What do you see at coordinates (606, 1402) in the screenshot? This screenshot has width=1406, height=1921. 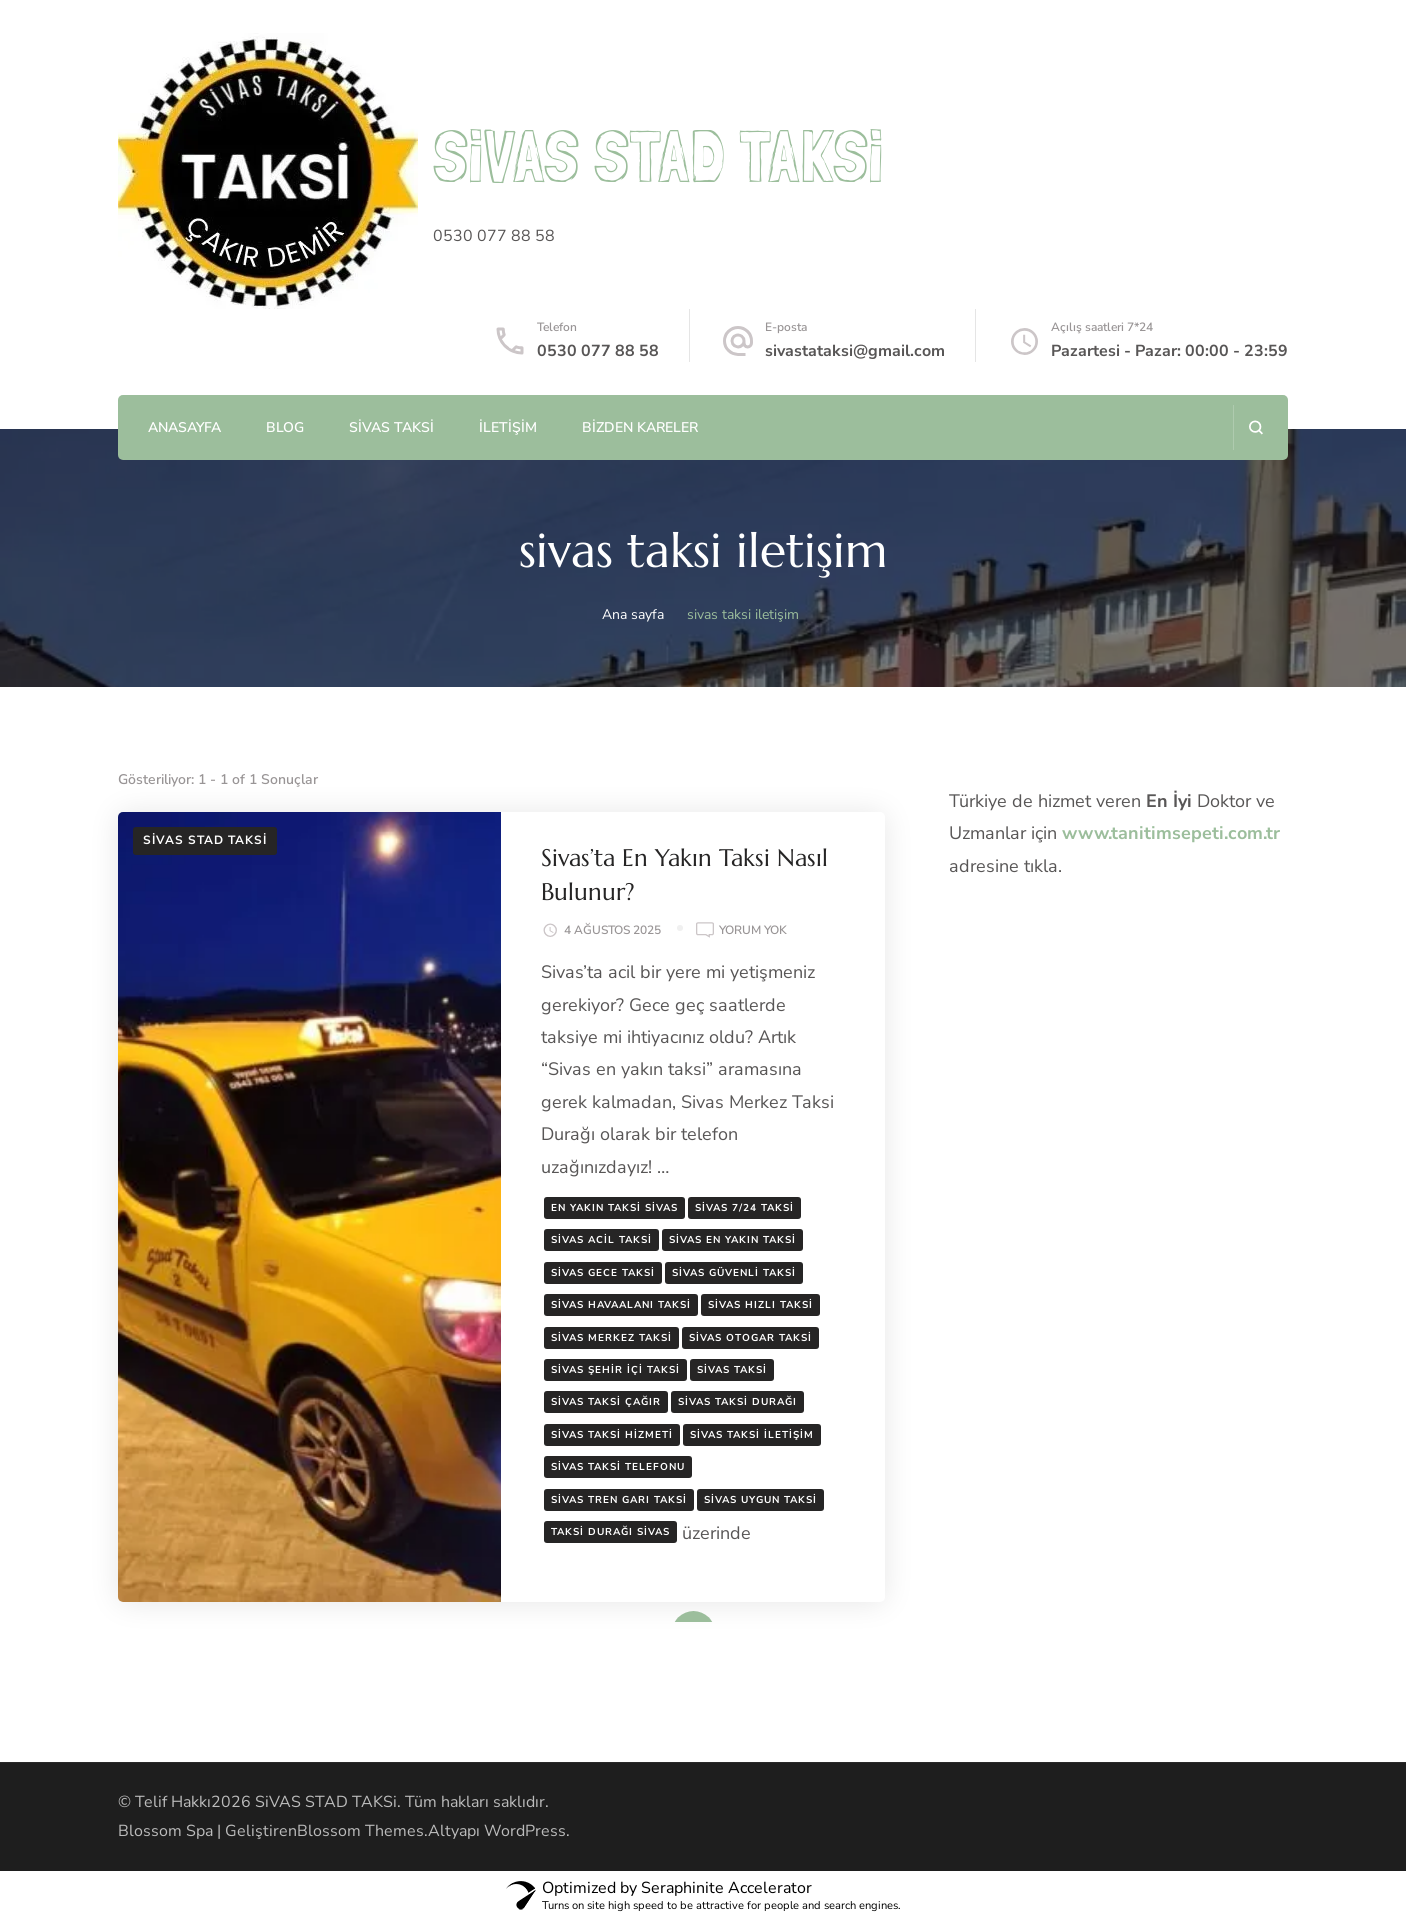 I see `sivas taksi çağır` at bounding box center [606, 1402].